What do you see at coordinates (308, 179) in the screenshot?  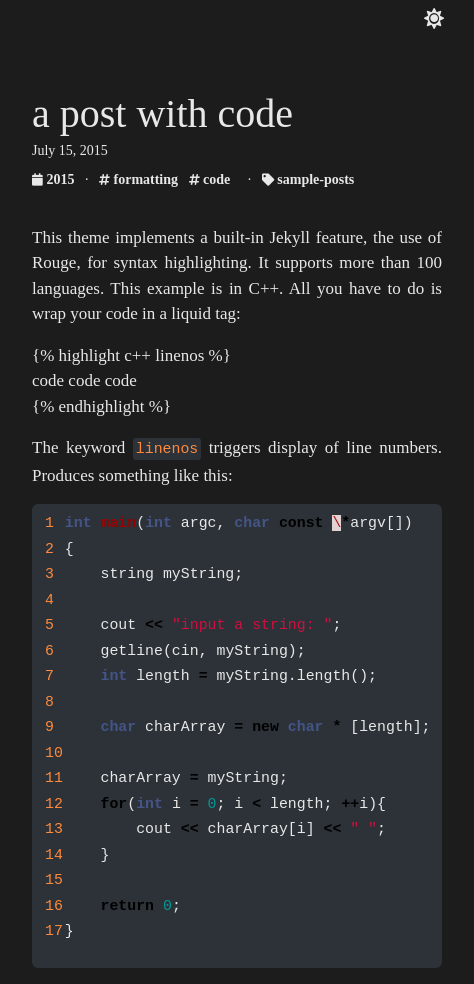 I see `sample-posts` at bounding box center [308, 179].